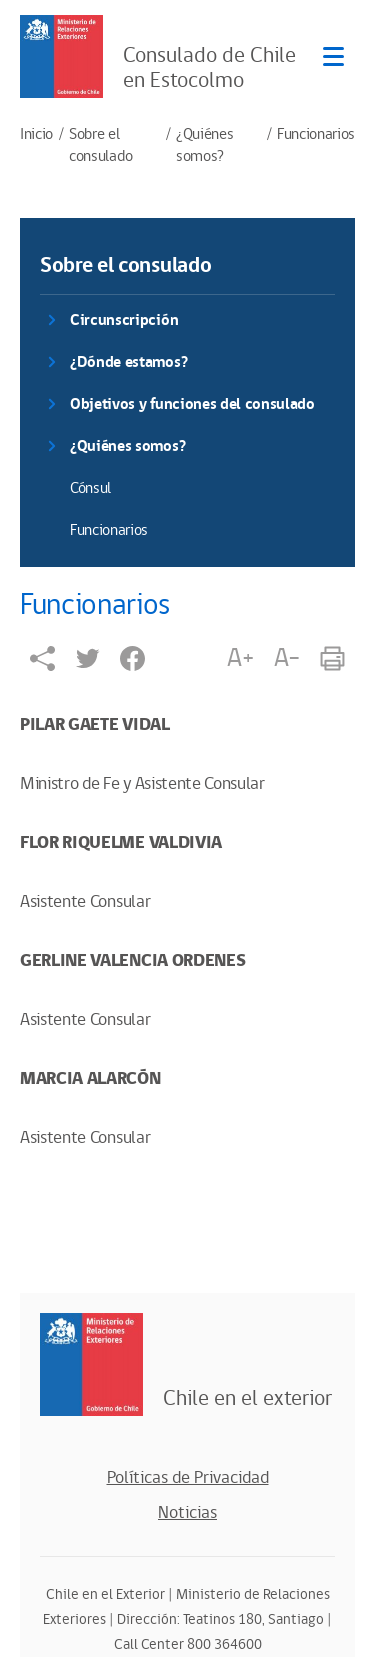 This screenshot has width=375, height=1679. Describe the element at coordinates (36, 135) in the screenshot. I see `Inicio` at that location.